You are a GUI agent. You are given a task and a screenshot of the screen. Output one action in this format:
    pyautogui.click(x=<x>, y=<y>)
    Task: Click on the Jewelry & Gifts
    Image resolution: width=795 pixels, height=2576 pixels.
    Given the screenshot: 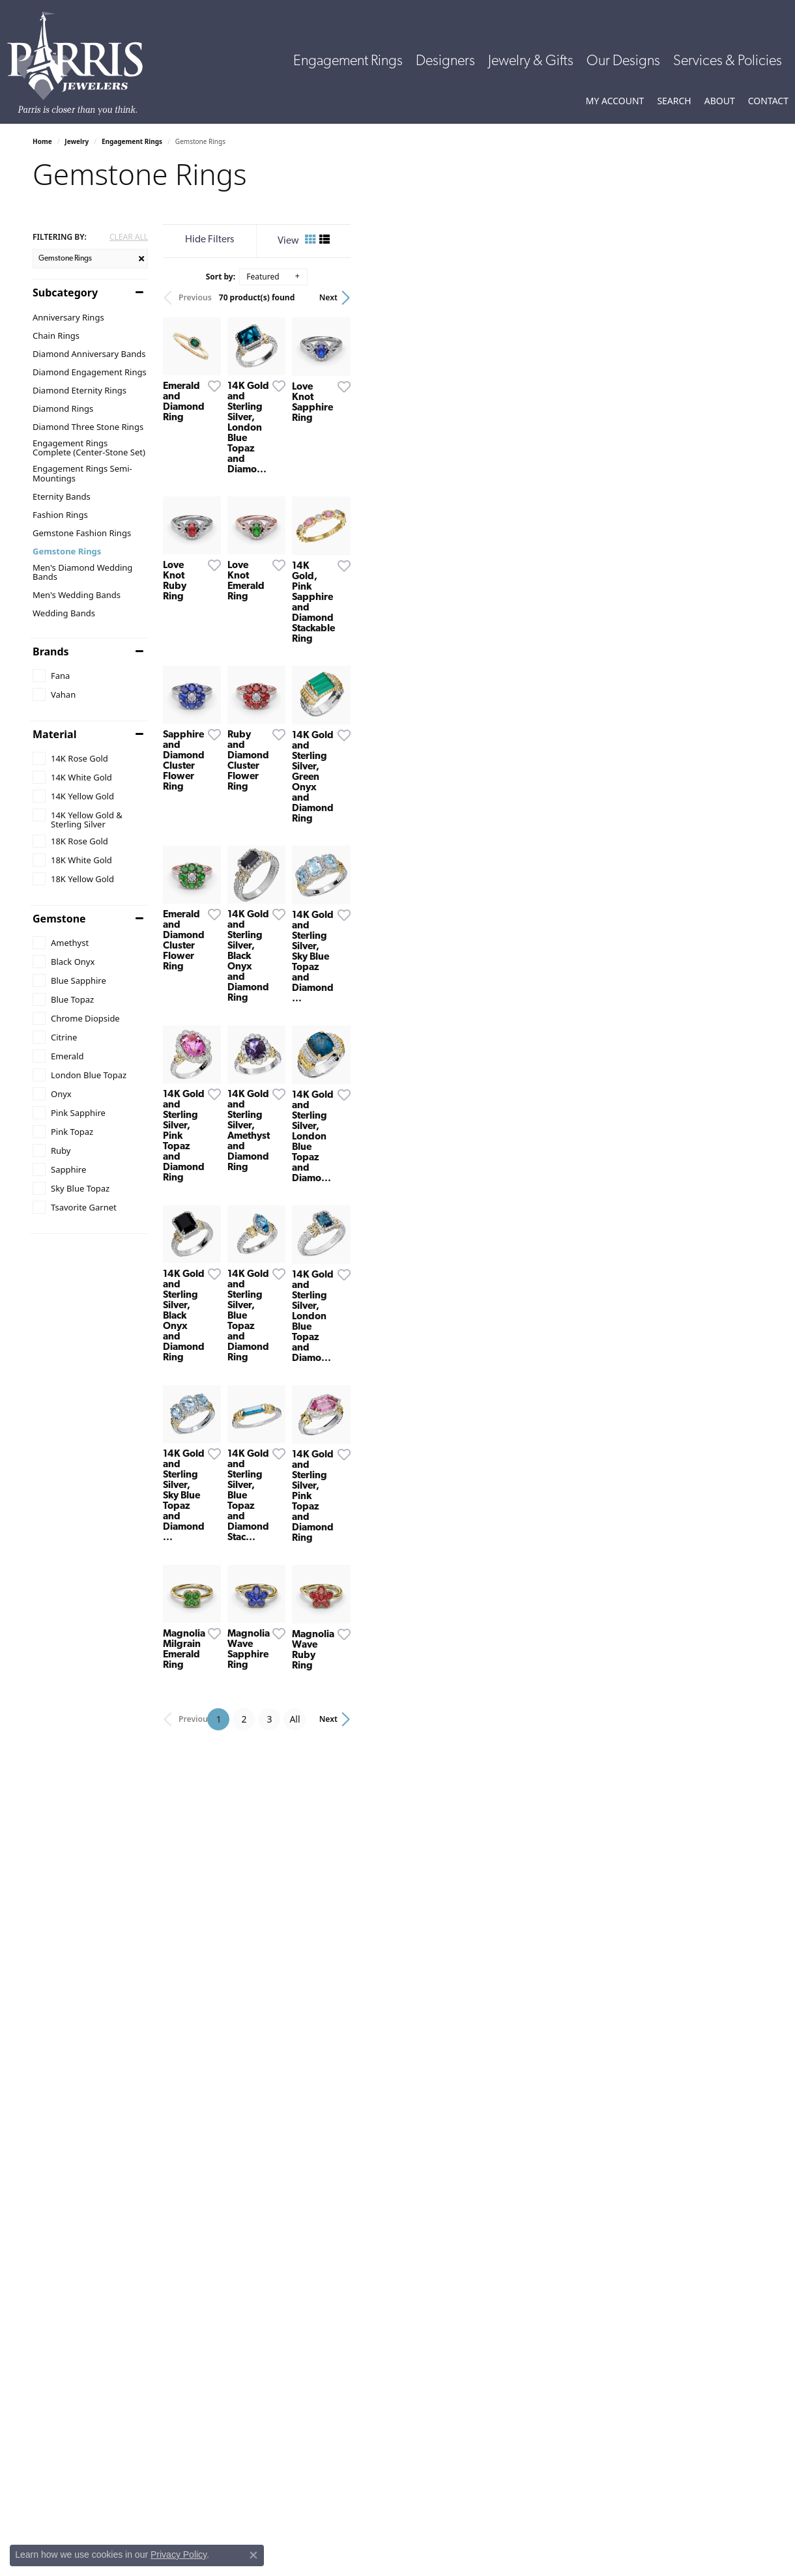 What is the action you would take?
    pyautogui.click(x=530, y=61)
    